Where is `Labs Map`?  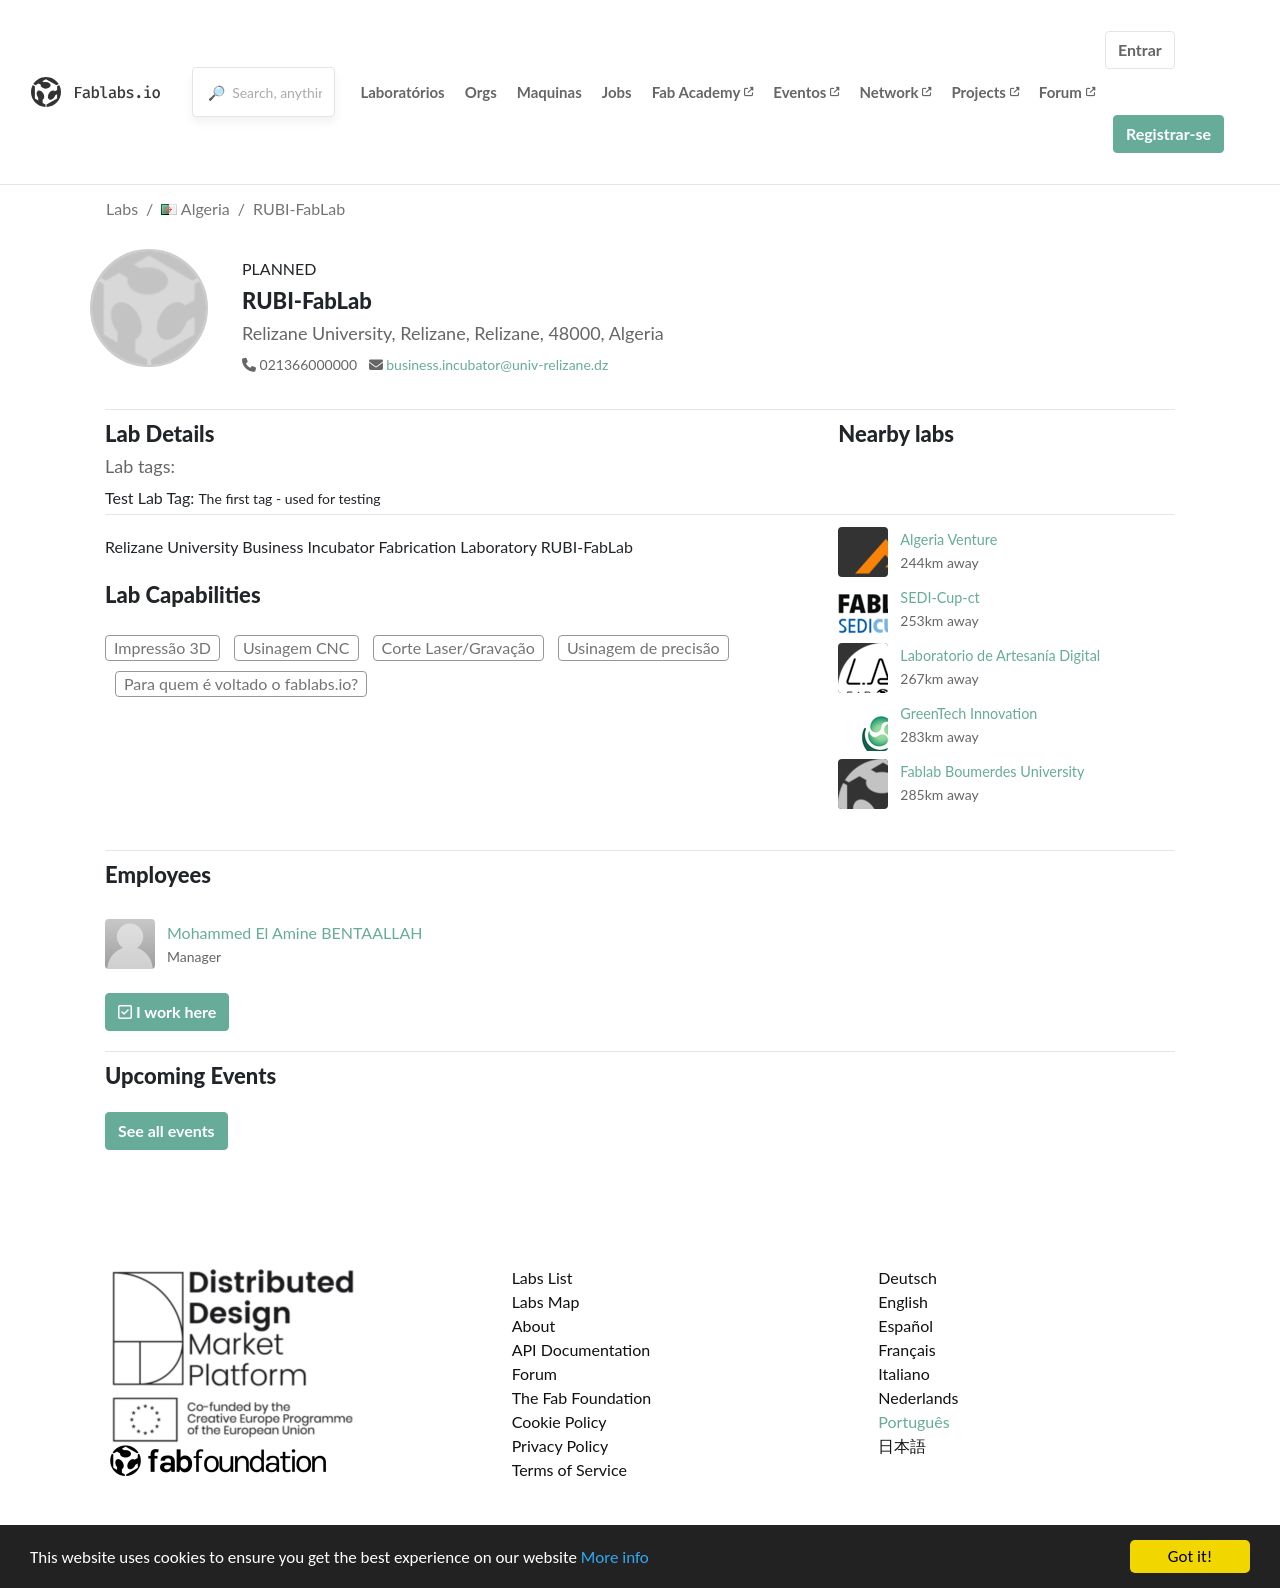 Labs Map is located at coordinates (546, 1301).